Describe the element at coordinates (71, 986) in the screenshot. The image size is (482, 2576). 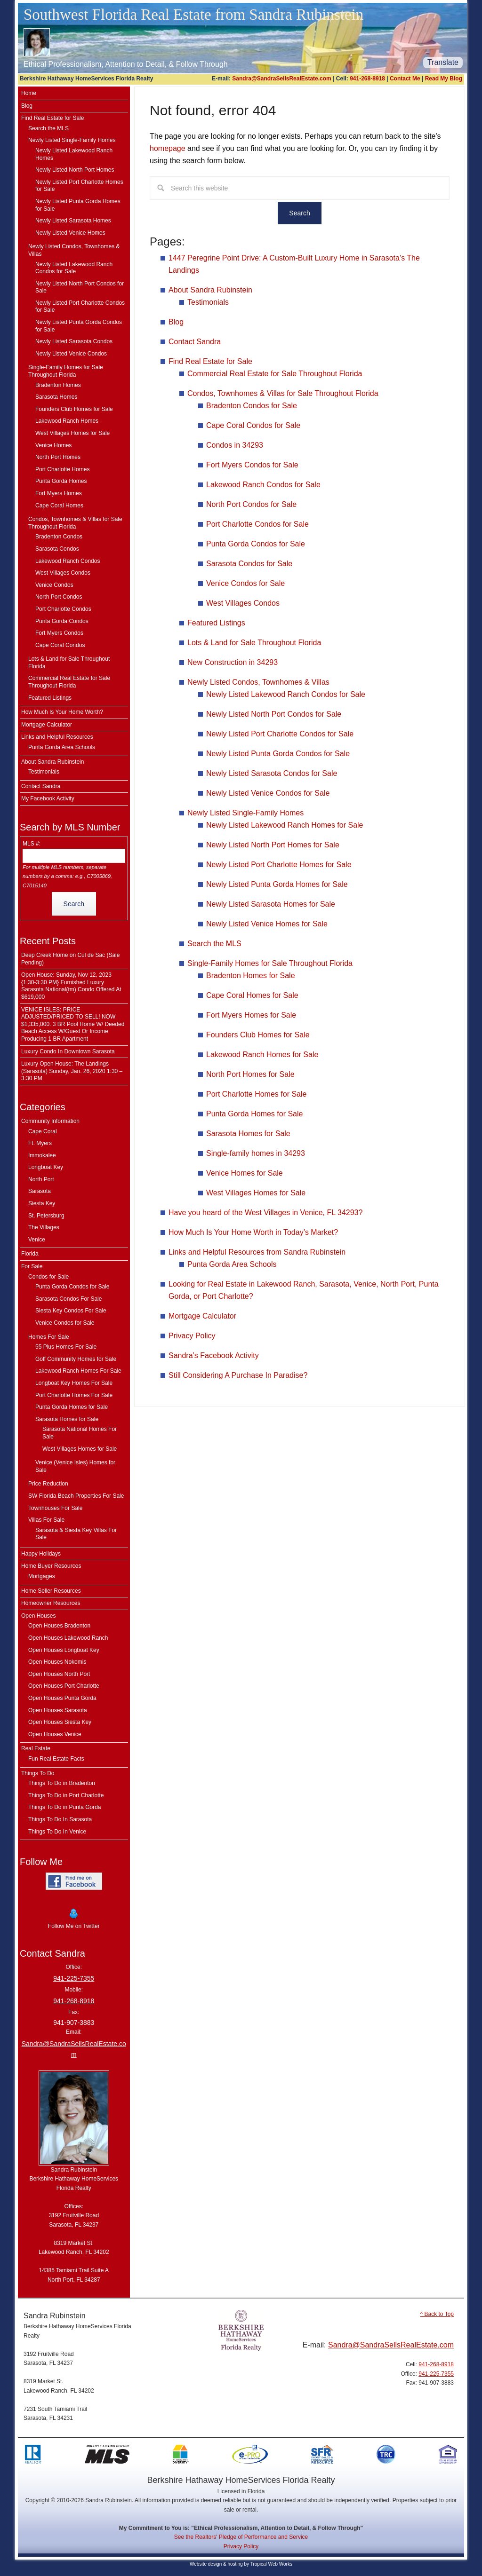
I see `Open House: Sunday, Nov 12, 2023 {1:30-3:30 PM} Furnished Luxury Sarasota National(tm) Condo Offered At $619,000` at that location.